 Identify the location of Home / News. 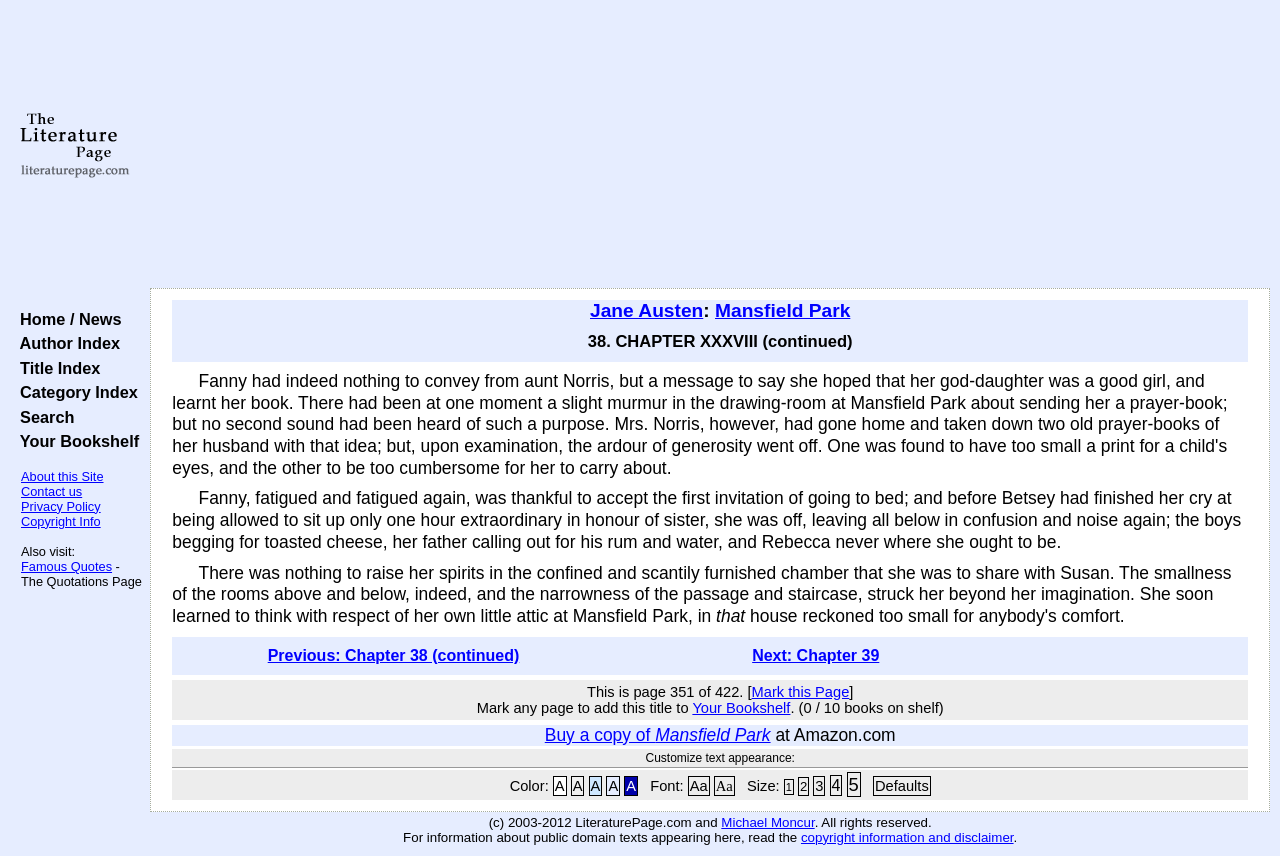
(66, 319).